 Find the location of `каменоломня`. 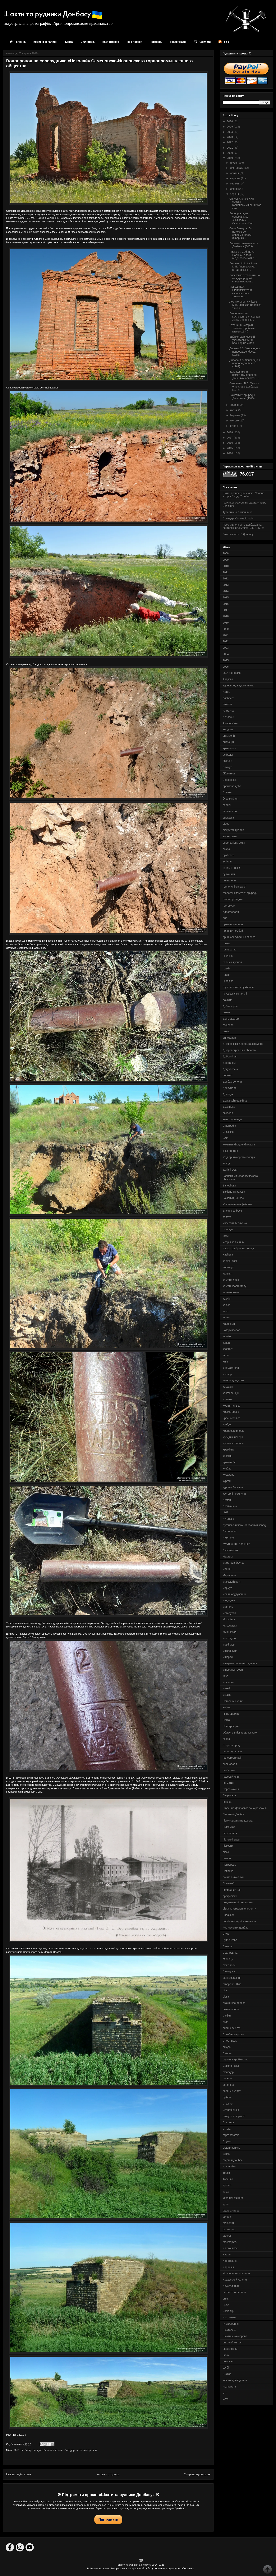

каменоломня is located at coordinates (231, 1292).